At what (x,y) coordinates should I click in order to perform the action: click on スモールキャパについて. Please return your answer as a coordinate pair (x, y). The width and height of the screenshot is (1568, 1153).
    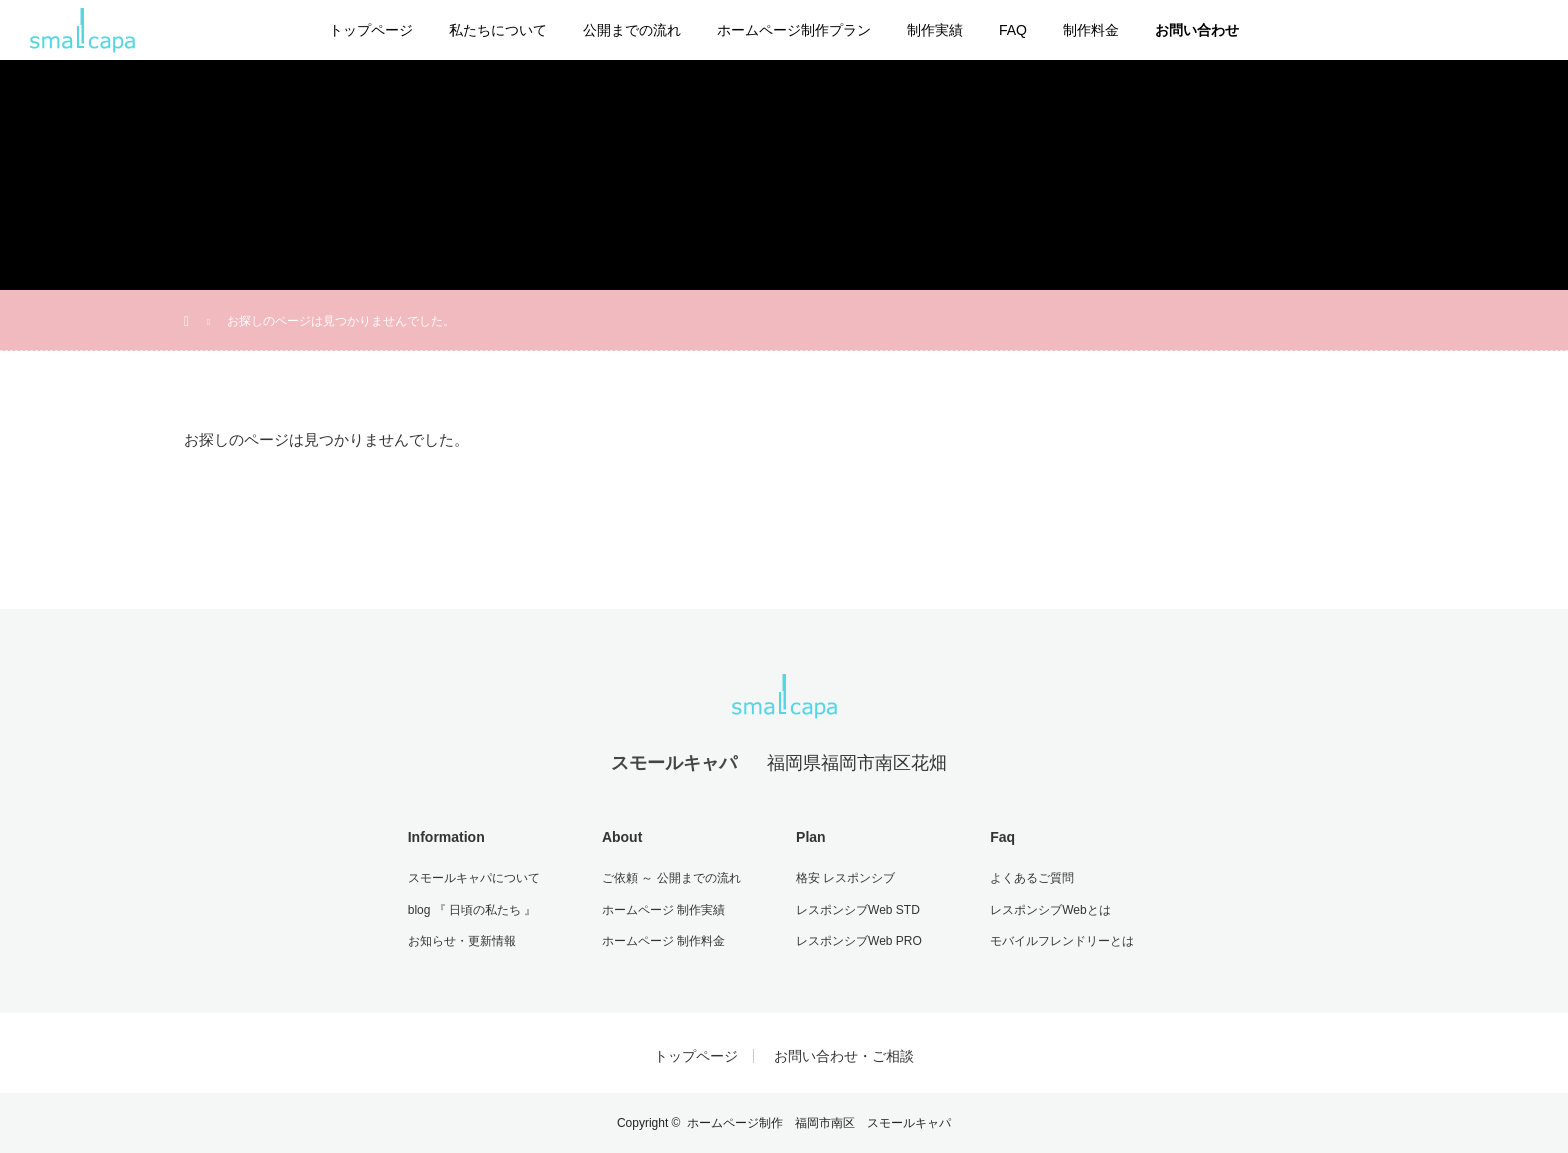
    Looking at the image, I should click on (474, 878).